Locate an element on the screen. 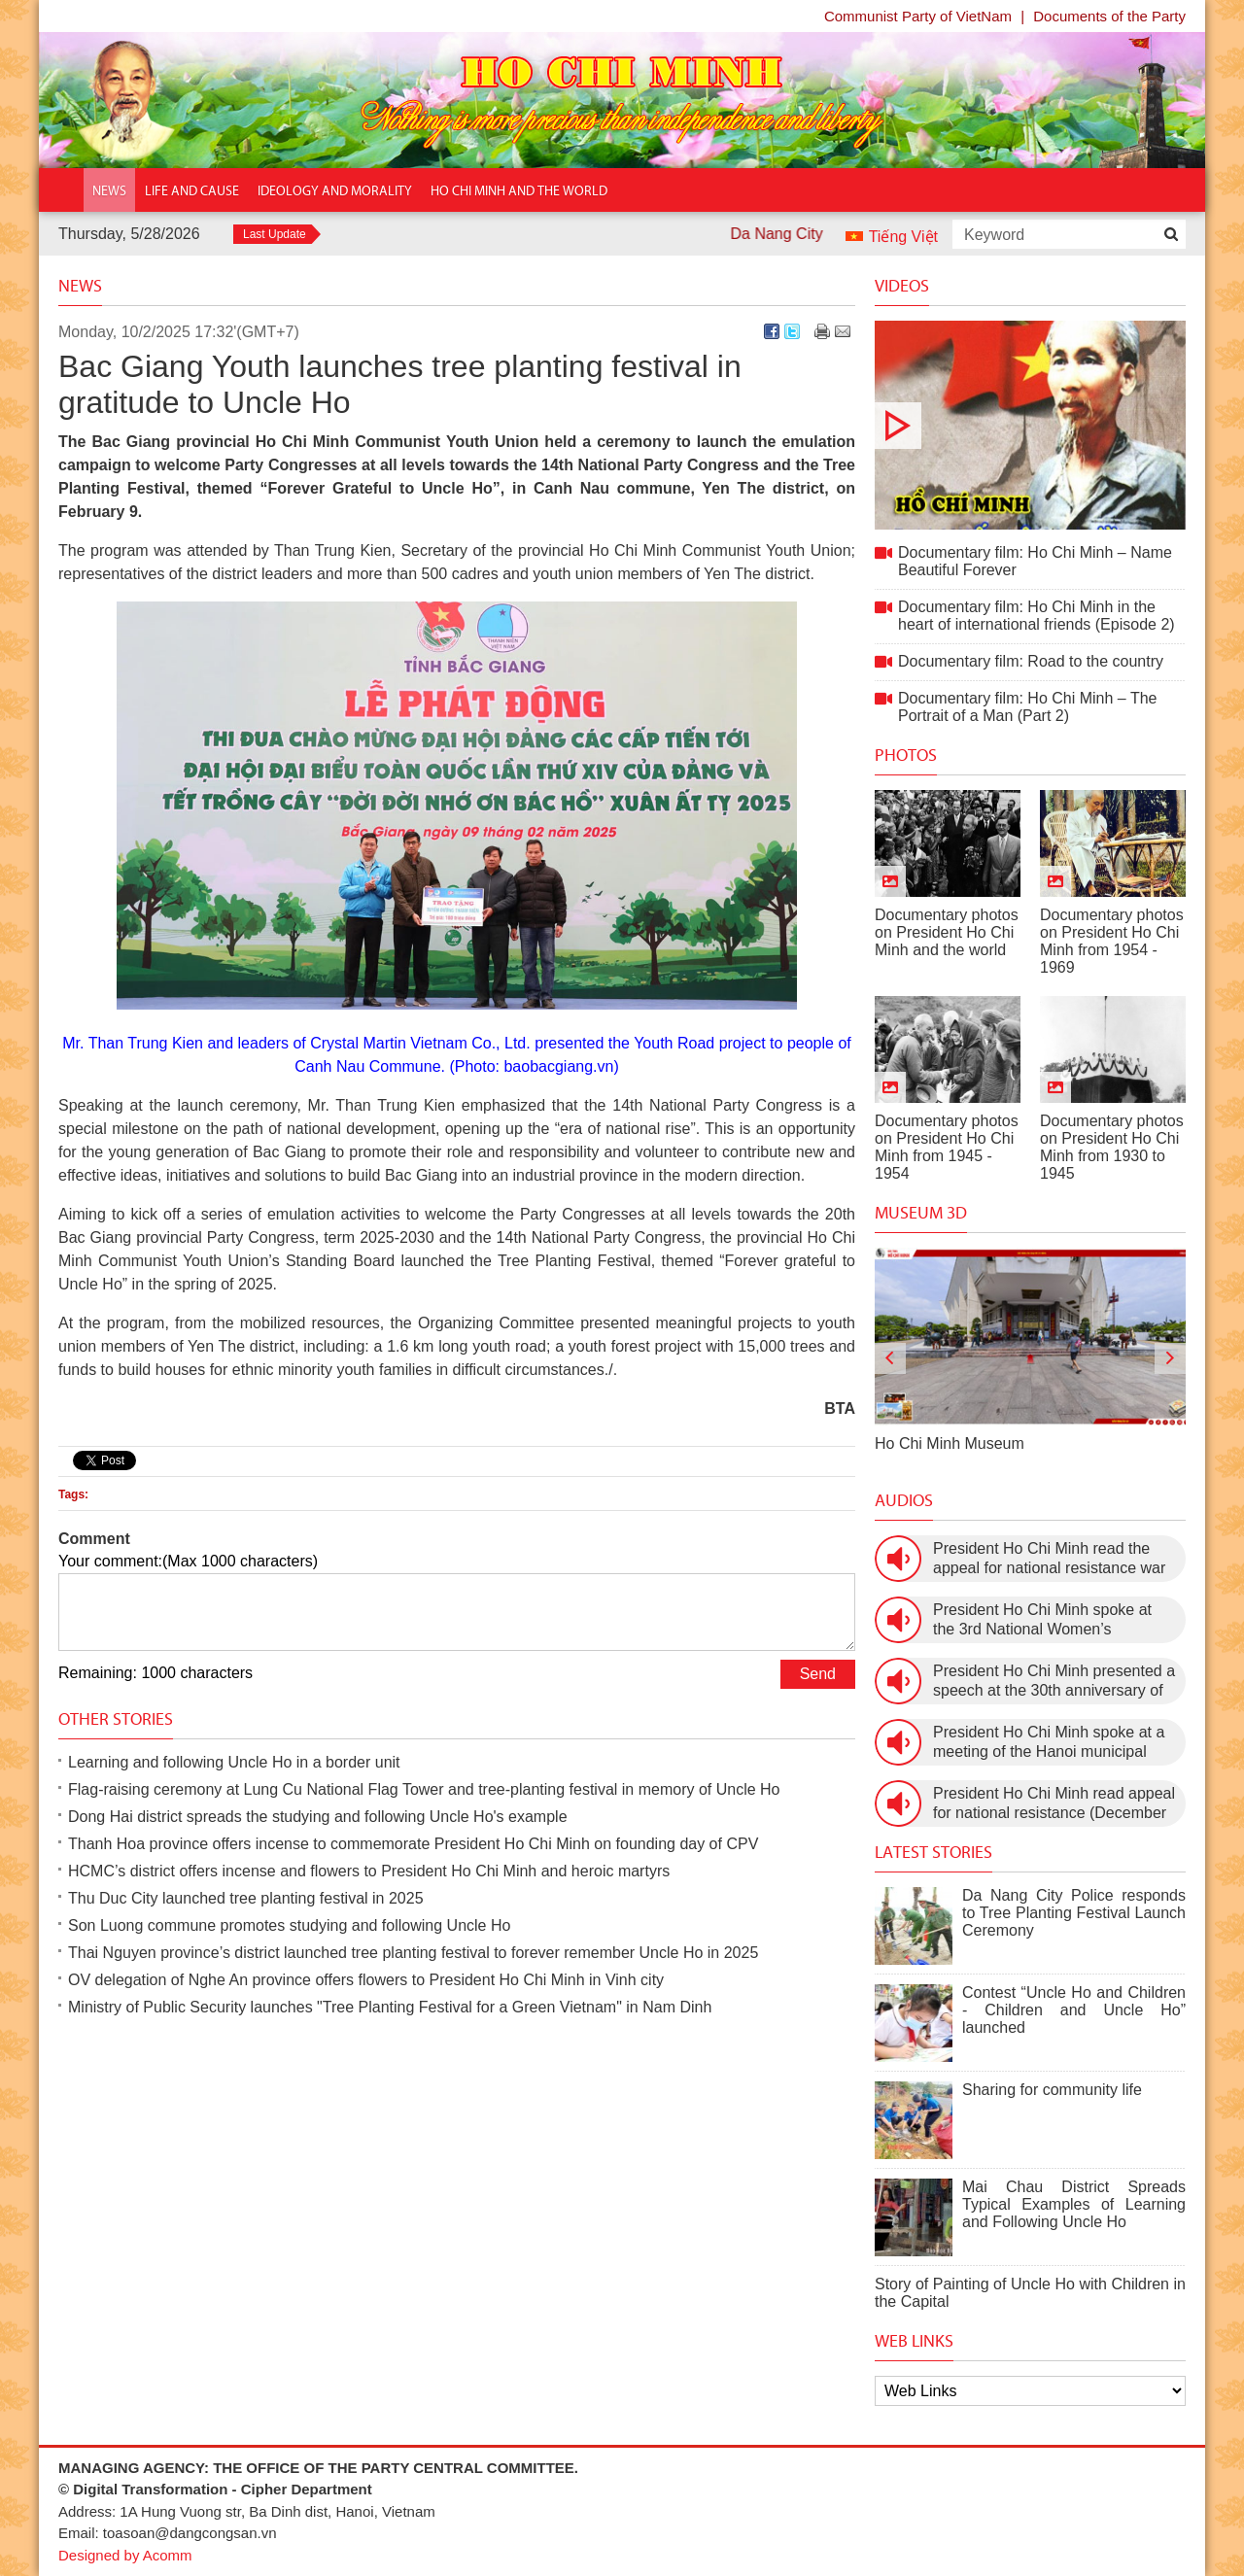  Documents of the Party is located at coordinates (1109, 16).